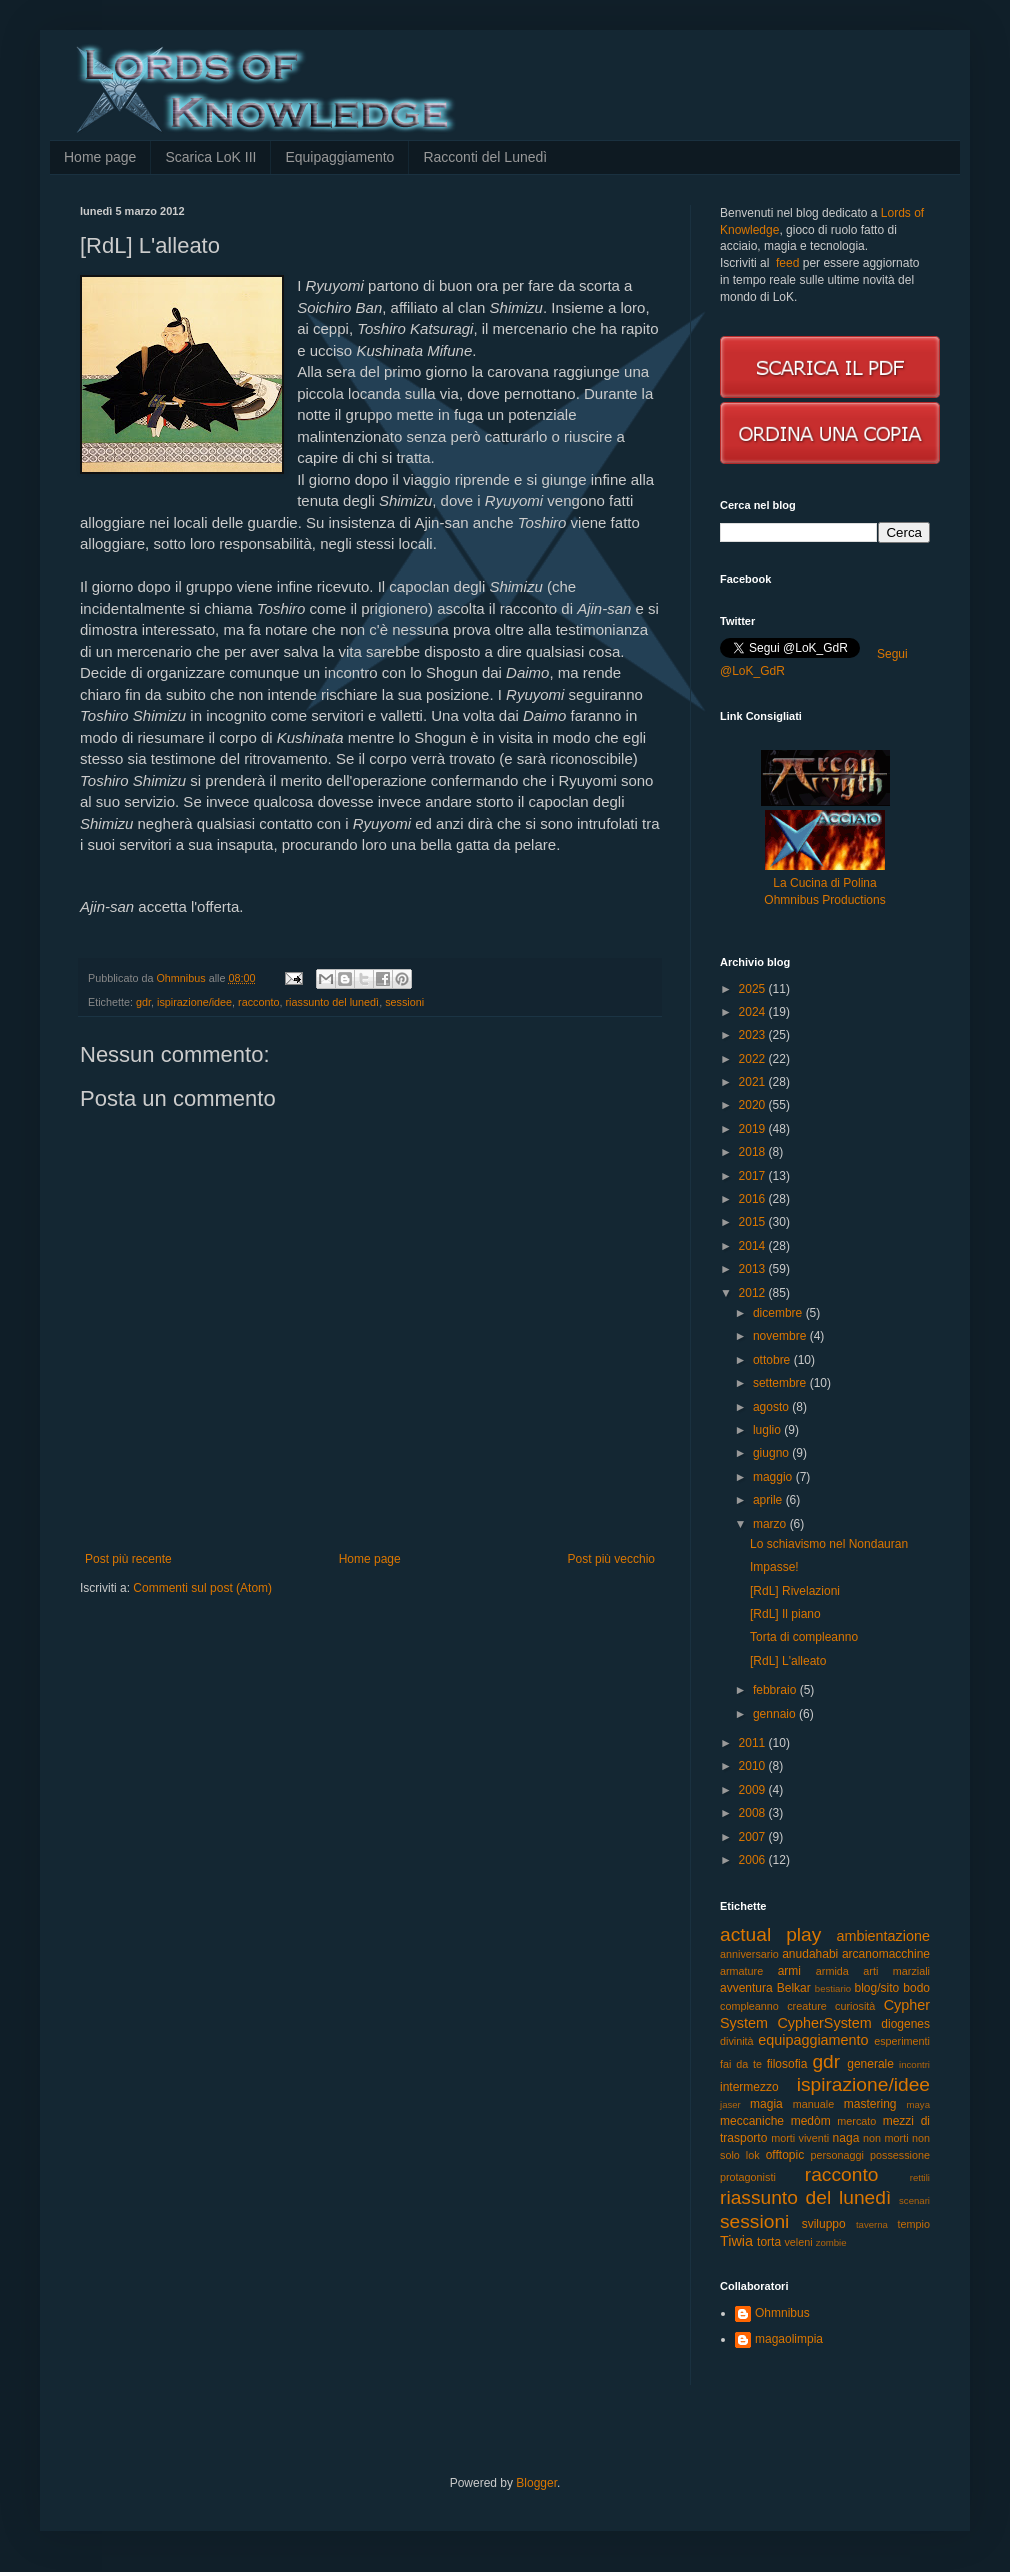 The width and height of the screenshot is (1010, 2572). I want to click on racconto, so click(258, 1002).